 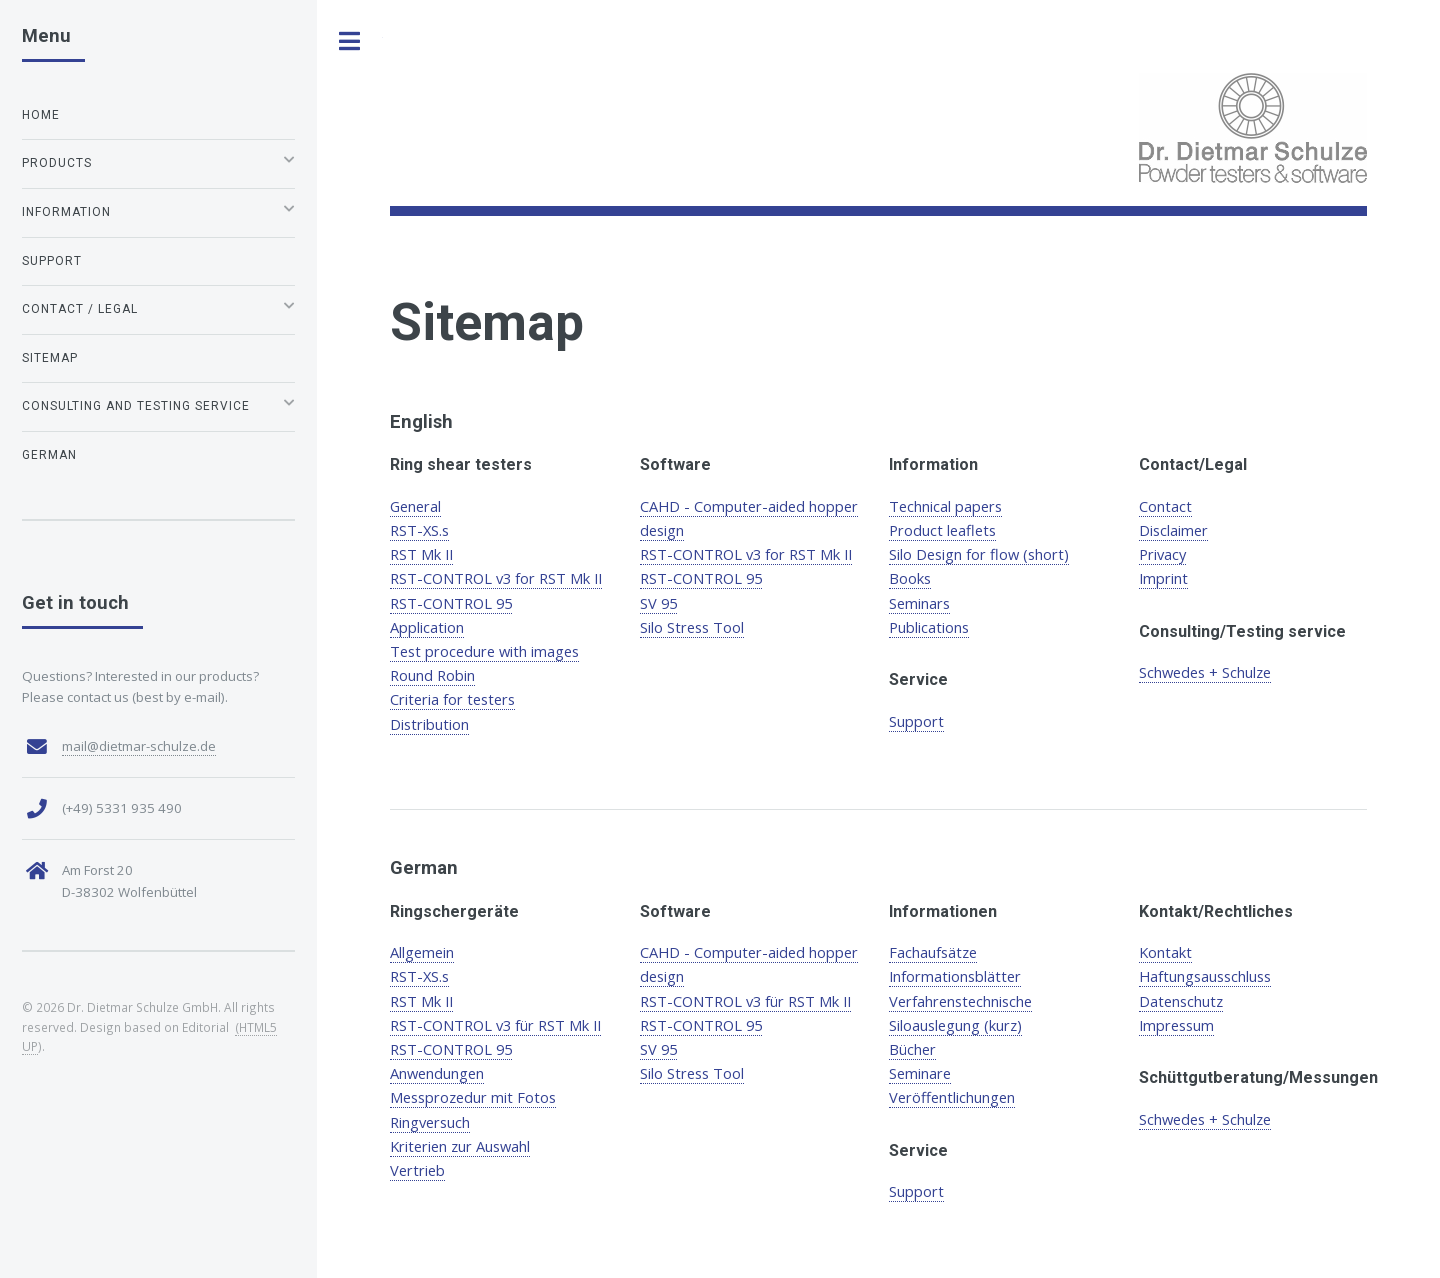 I want to click on Seminars, so click(x=919, y=603).